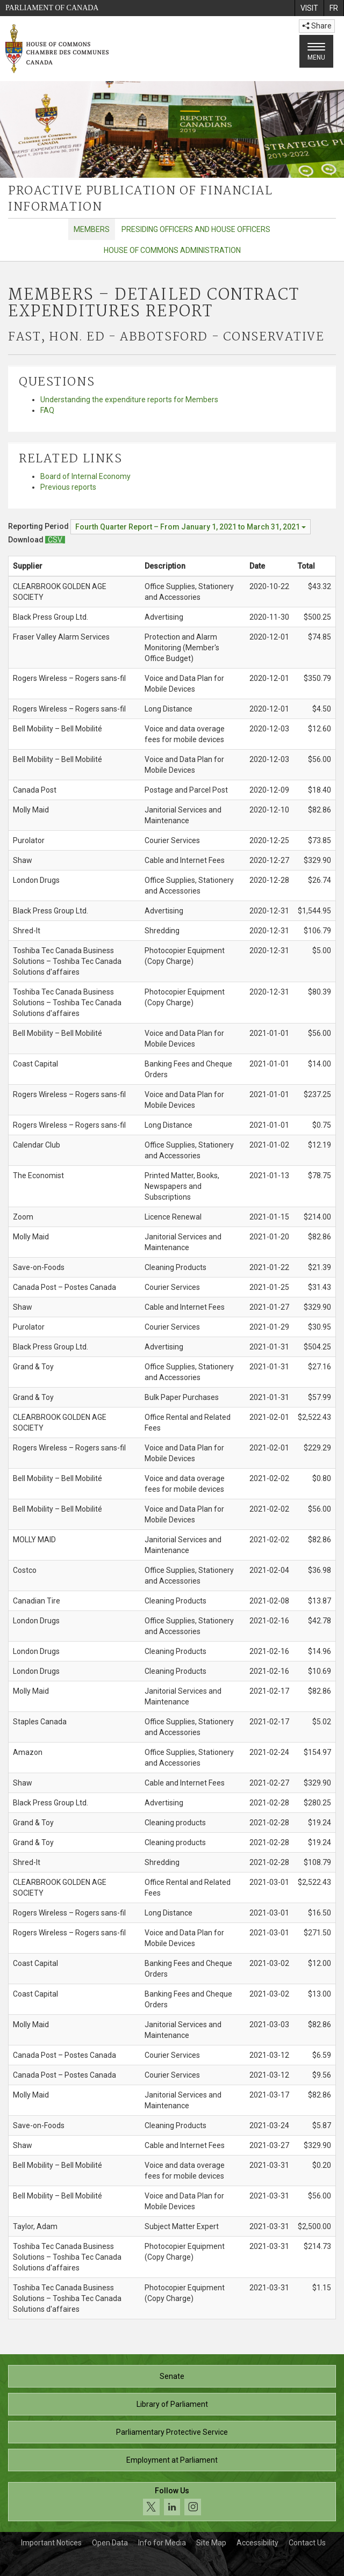 The width and height of the screenshot is (344, 2576). I want to click on Library of Parliament, so click(172, 2404).